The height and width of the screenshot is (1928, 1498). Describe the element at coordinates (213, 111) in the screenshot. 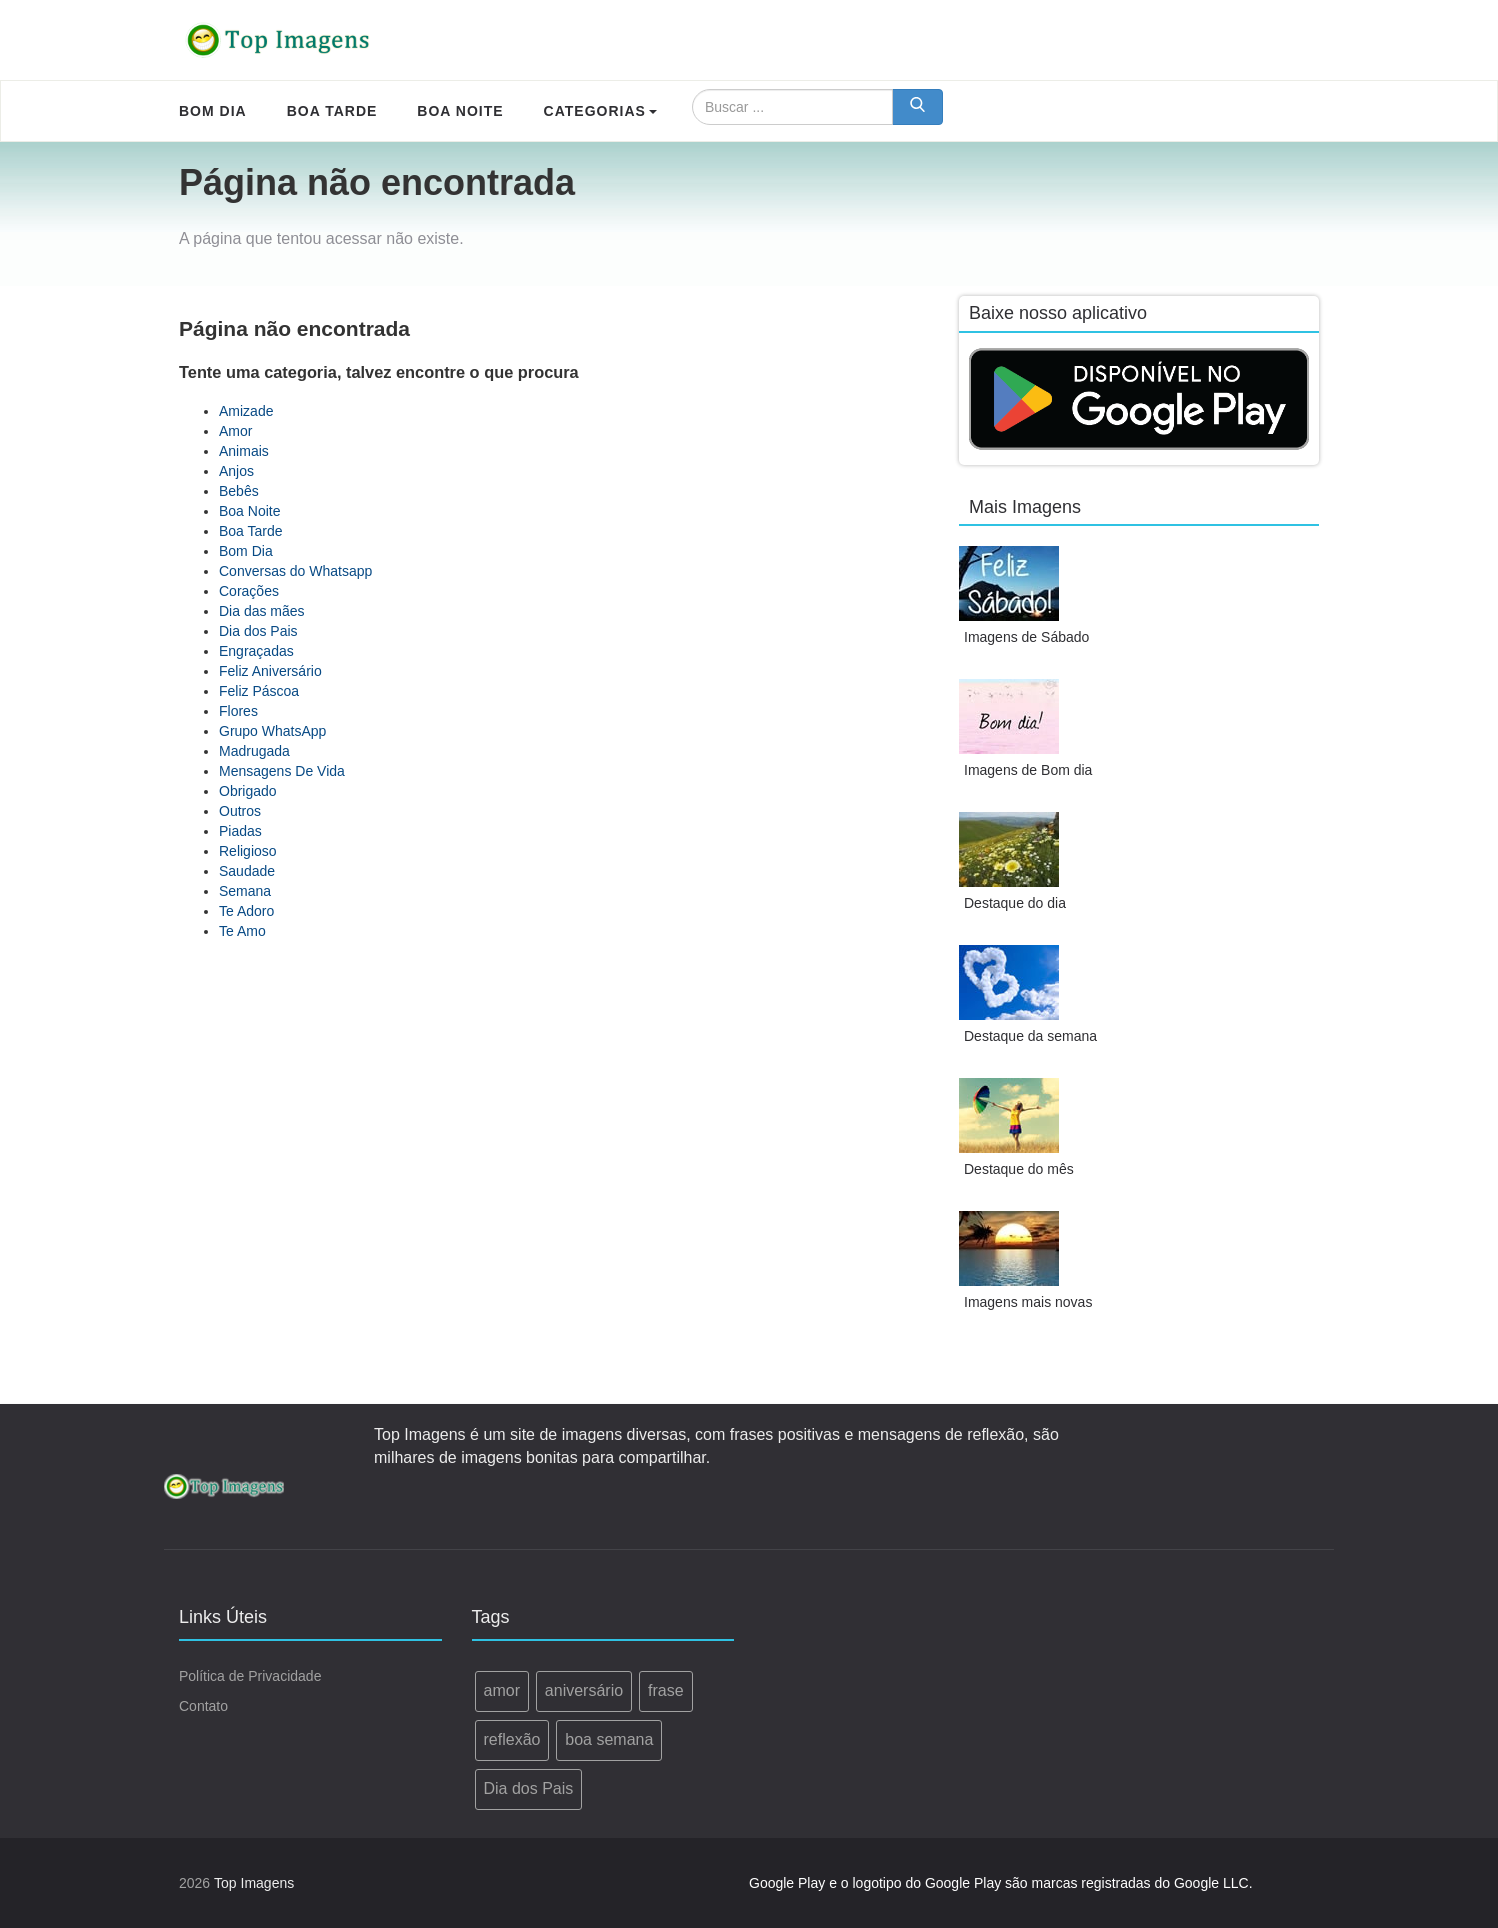

I see `Bom Dia [menuitem]` at that location.